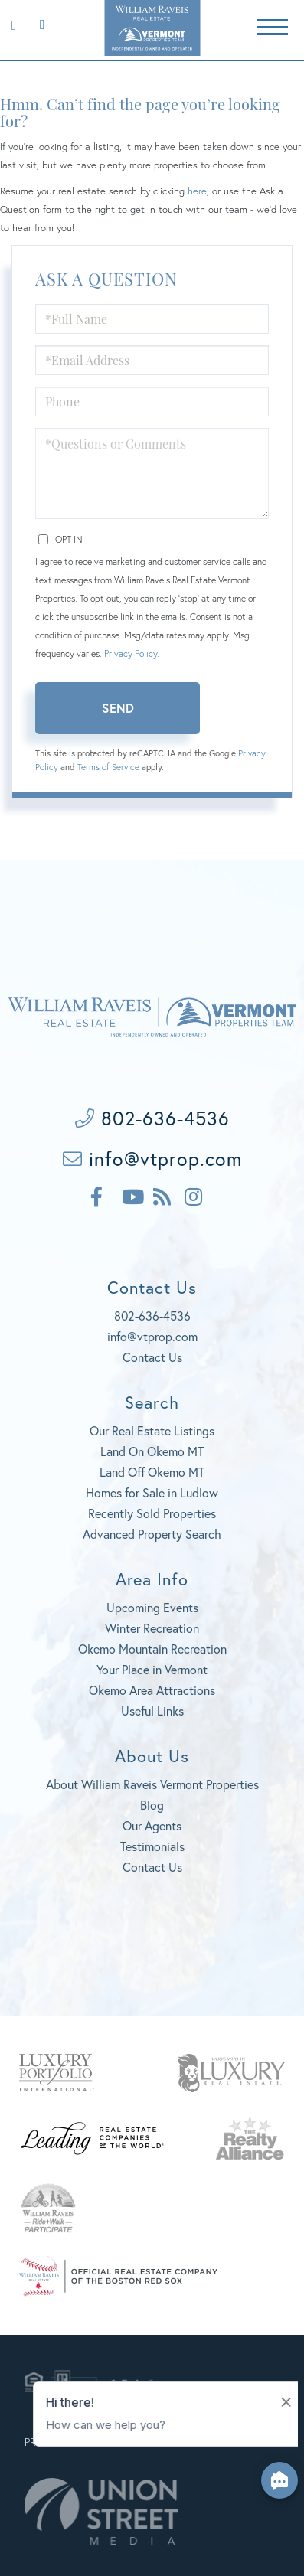  What do you see at coordinates (152, 1472) in the screenshot?
I see `Land Off Okemo MT [menuitem]` at bounding box center [152, 1472].